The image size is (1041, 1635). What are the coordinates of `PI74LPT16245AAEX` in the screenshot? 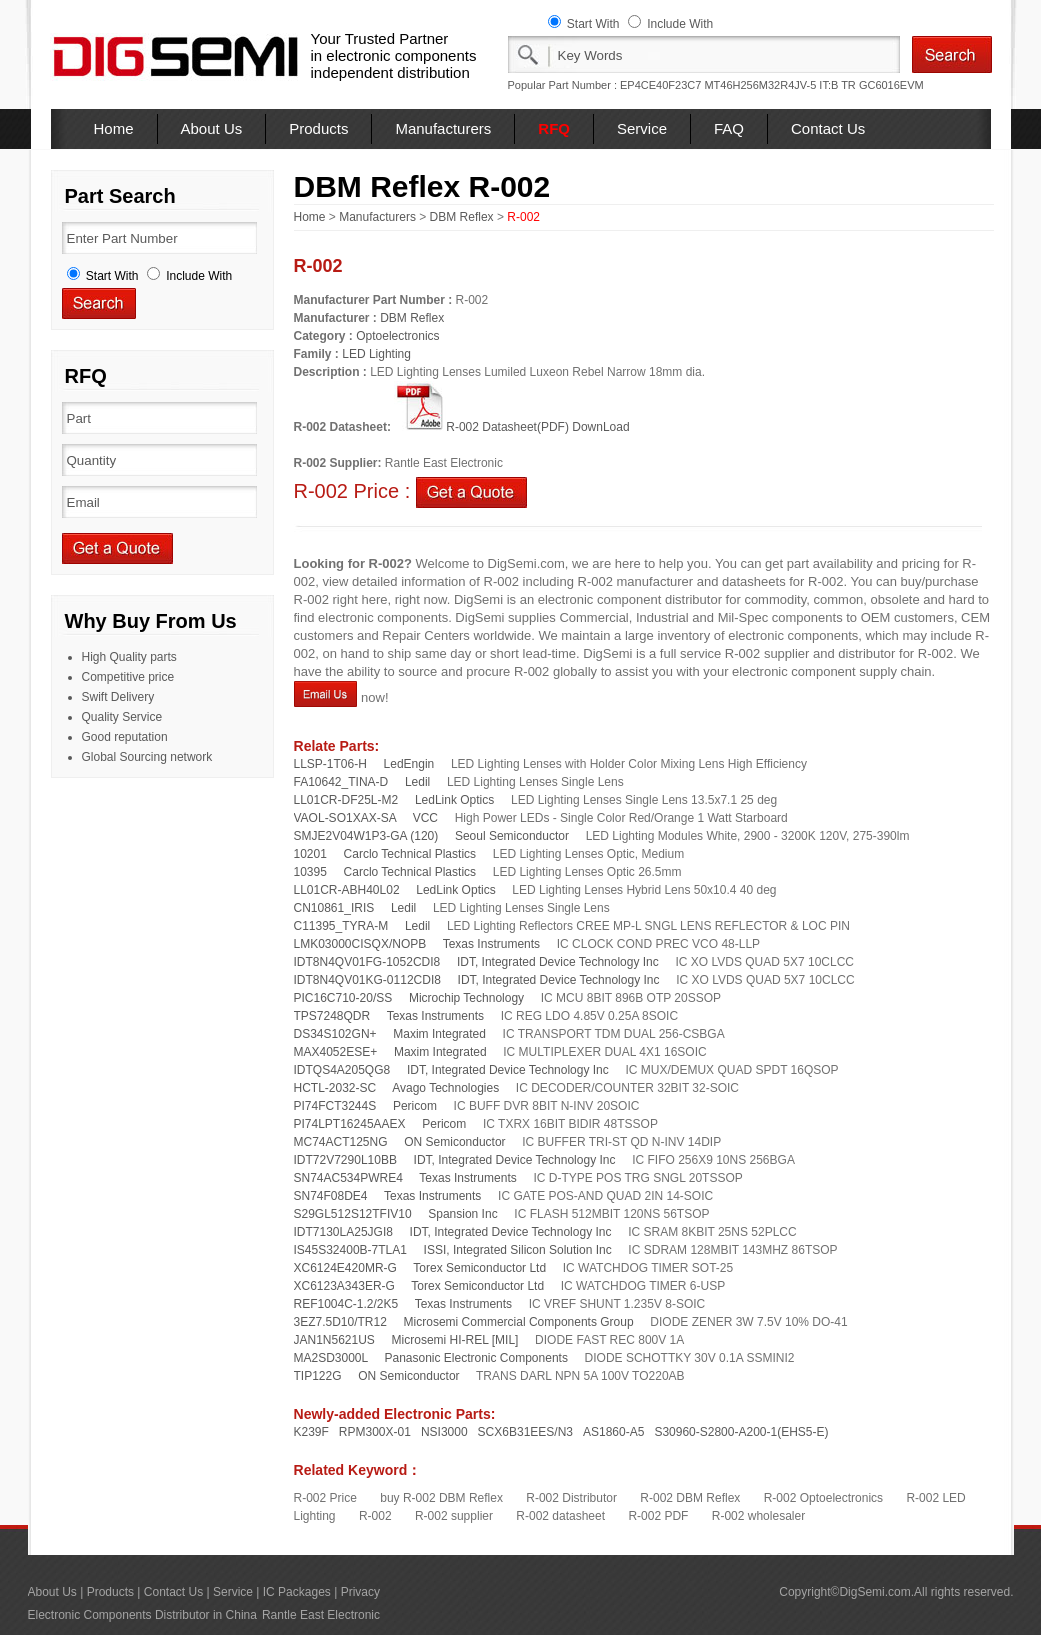 It's located at (350, 1124).